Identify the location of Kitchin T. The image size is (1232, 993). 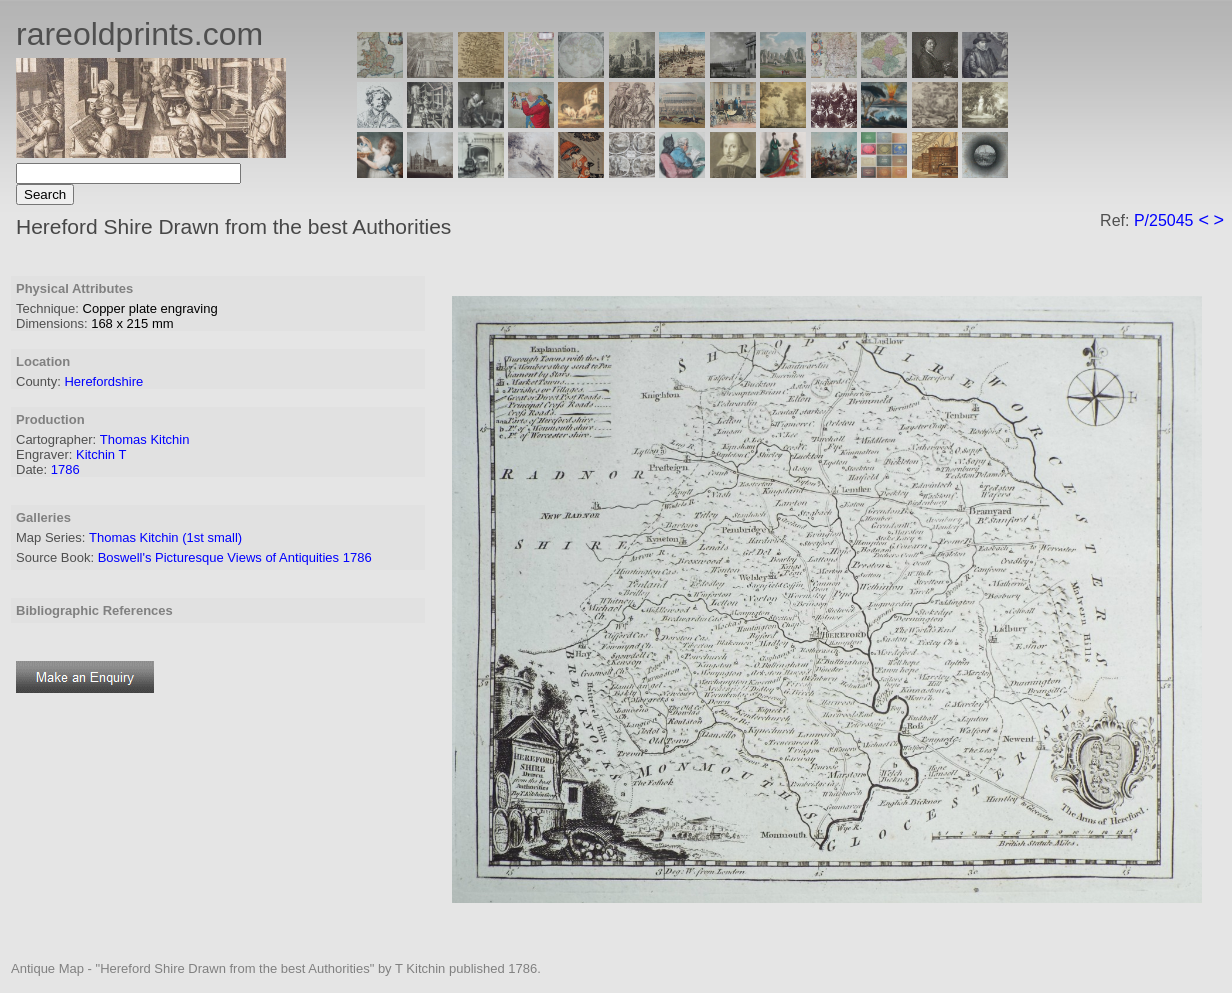
(101, 454).